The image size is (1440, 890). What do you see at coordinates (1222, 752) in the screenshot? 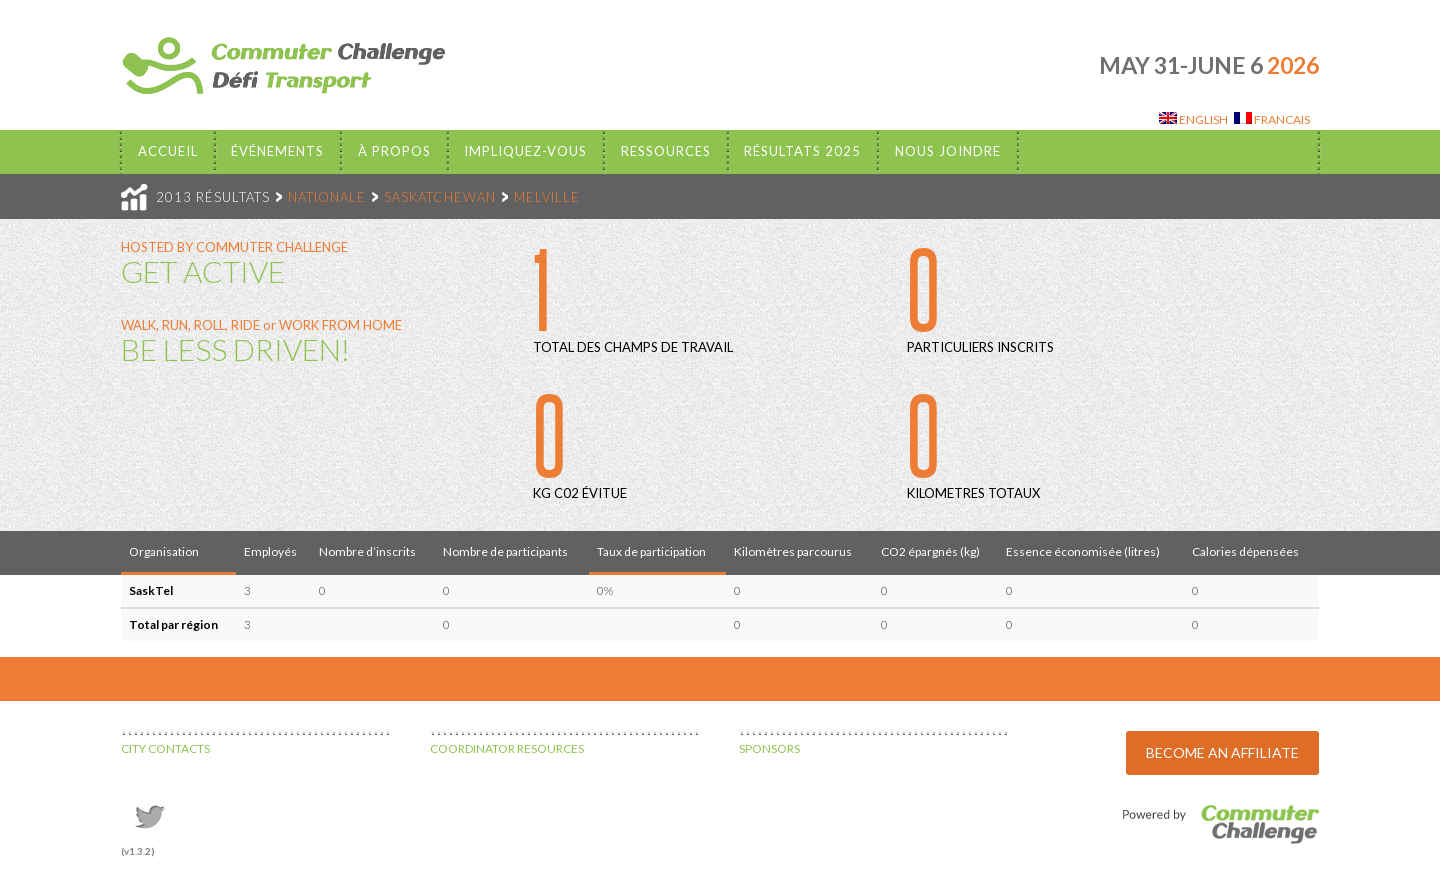
I see `BECOME AN AFFILIATE` at bounding box center [1222, 752].